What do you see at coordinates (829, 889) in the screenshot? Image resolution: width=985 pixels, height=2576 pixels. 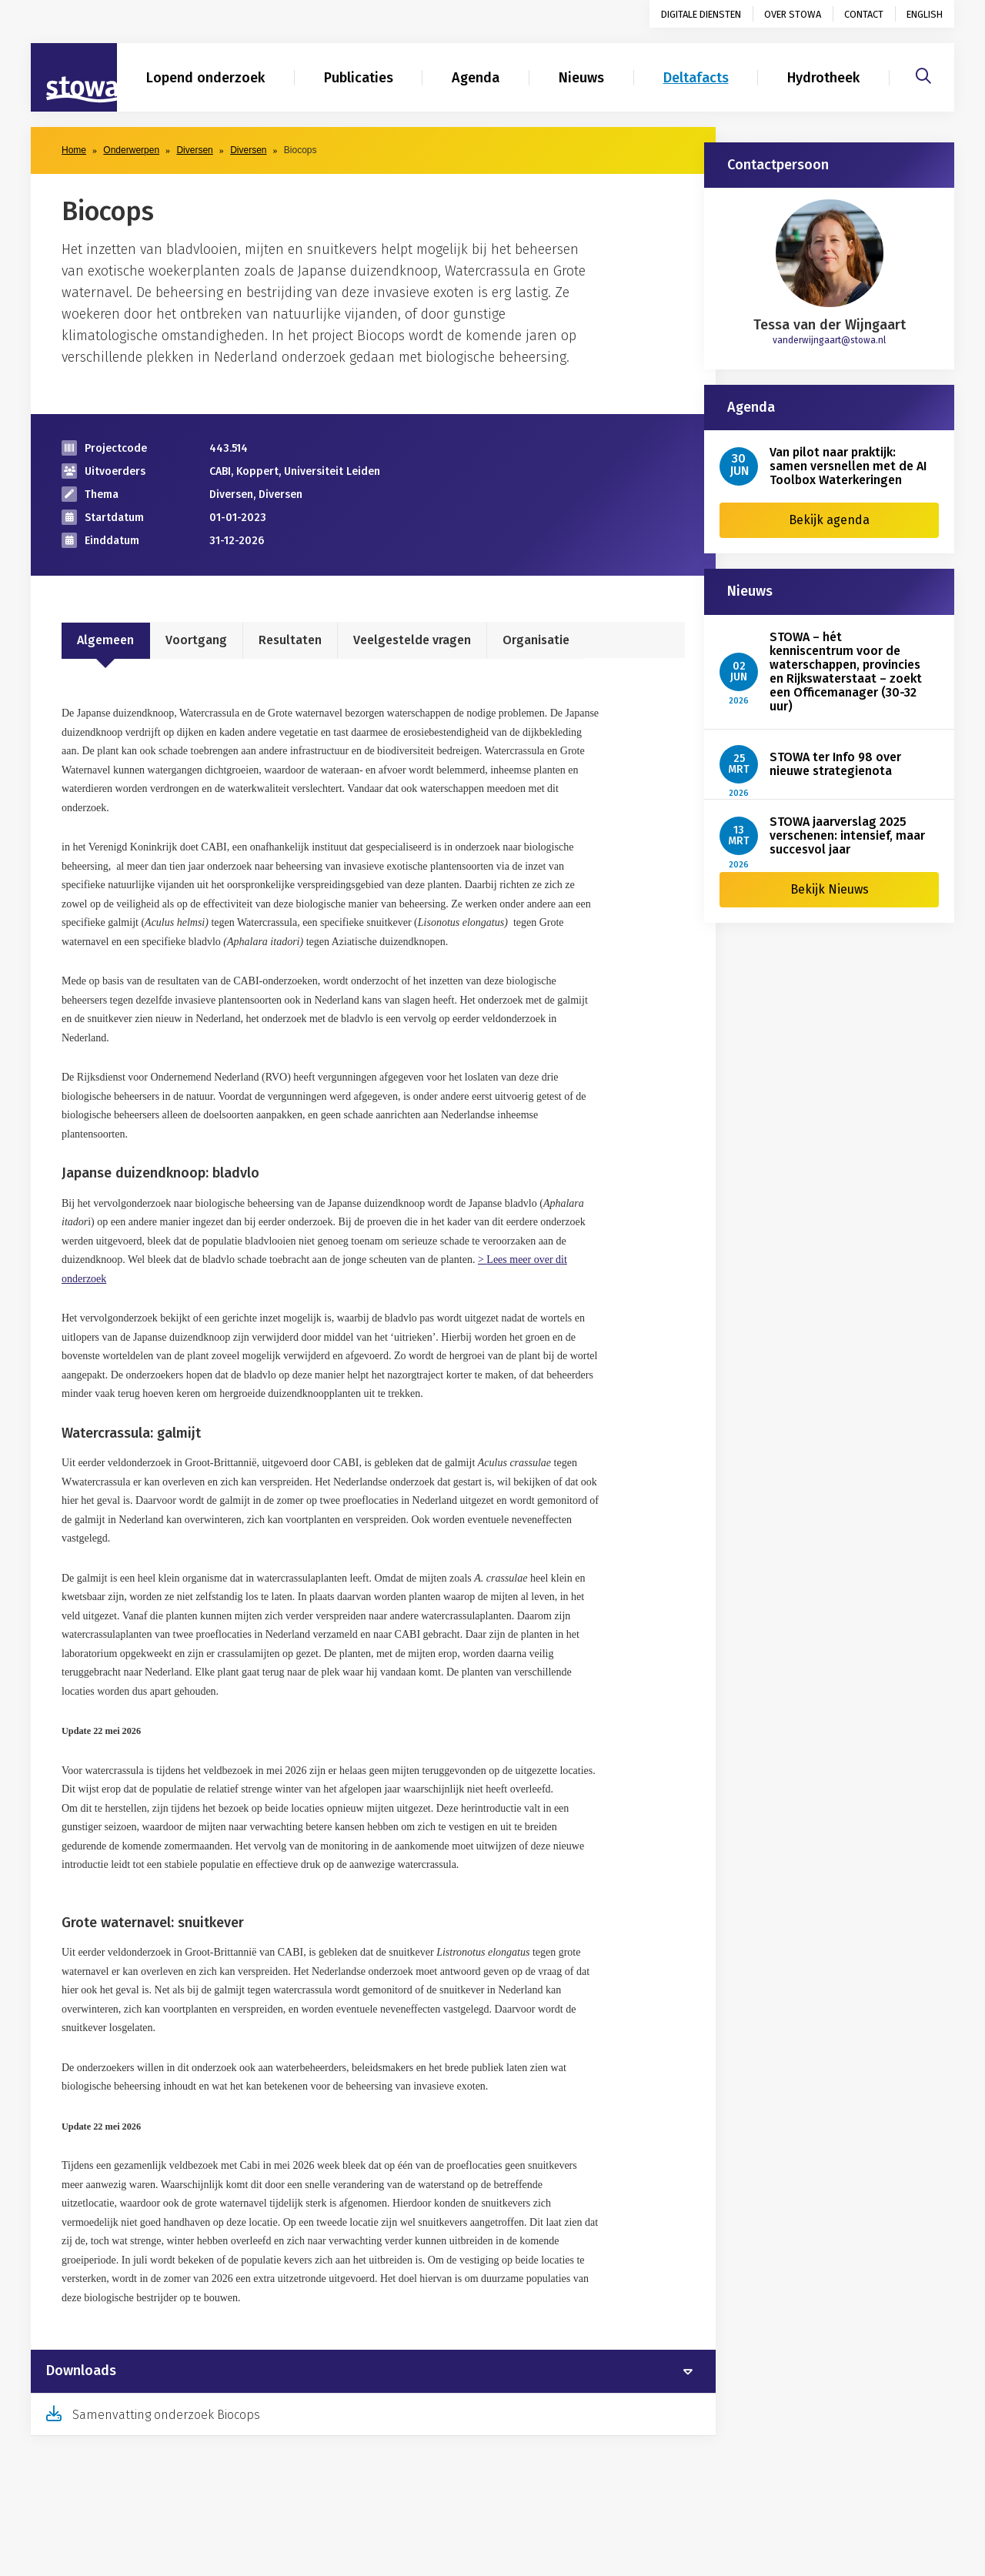 I see `Bekijk Nieuws` at bounding box center [829, 889].